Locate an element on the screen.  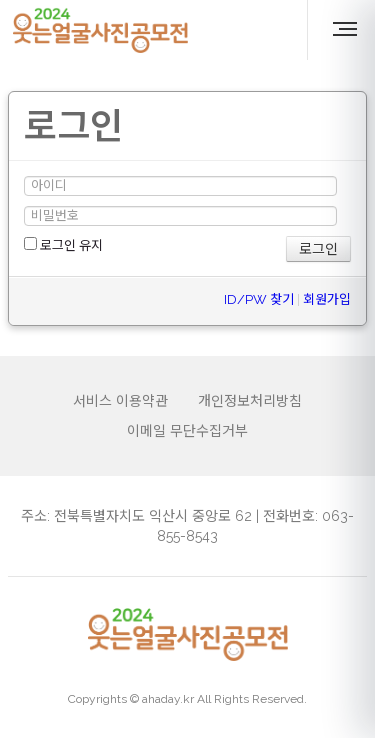
이메일 무단수집거부 is located at coordinates (187, 431).